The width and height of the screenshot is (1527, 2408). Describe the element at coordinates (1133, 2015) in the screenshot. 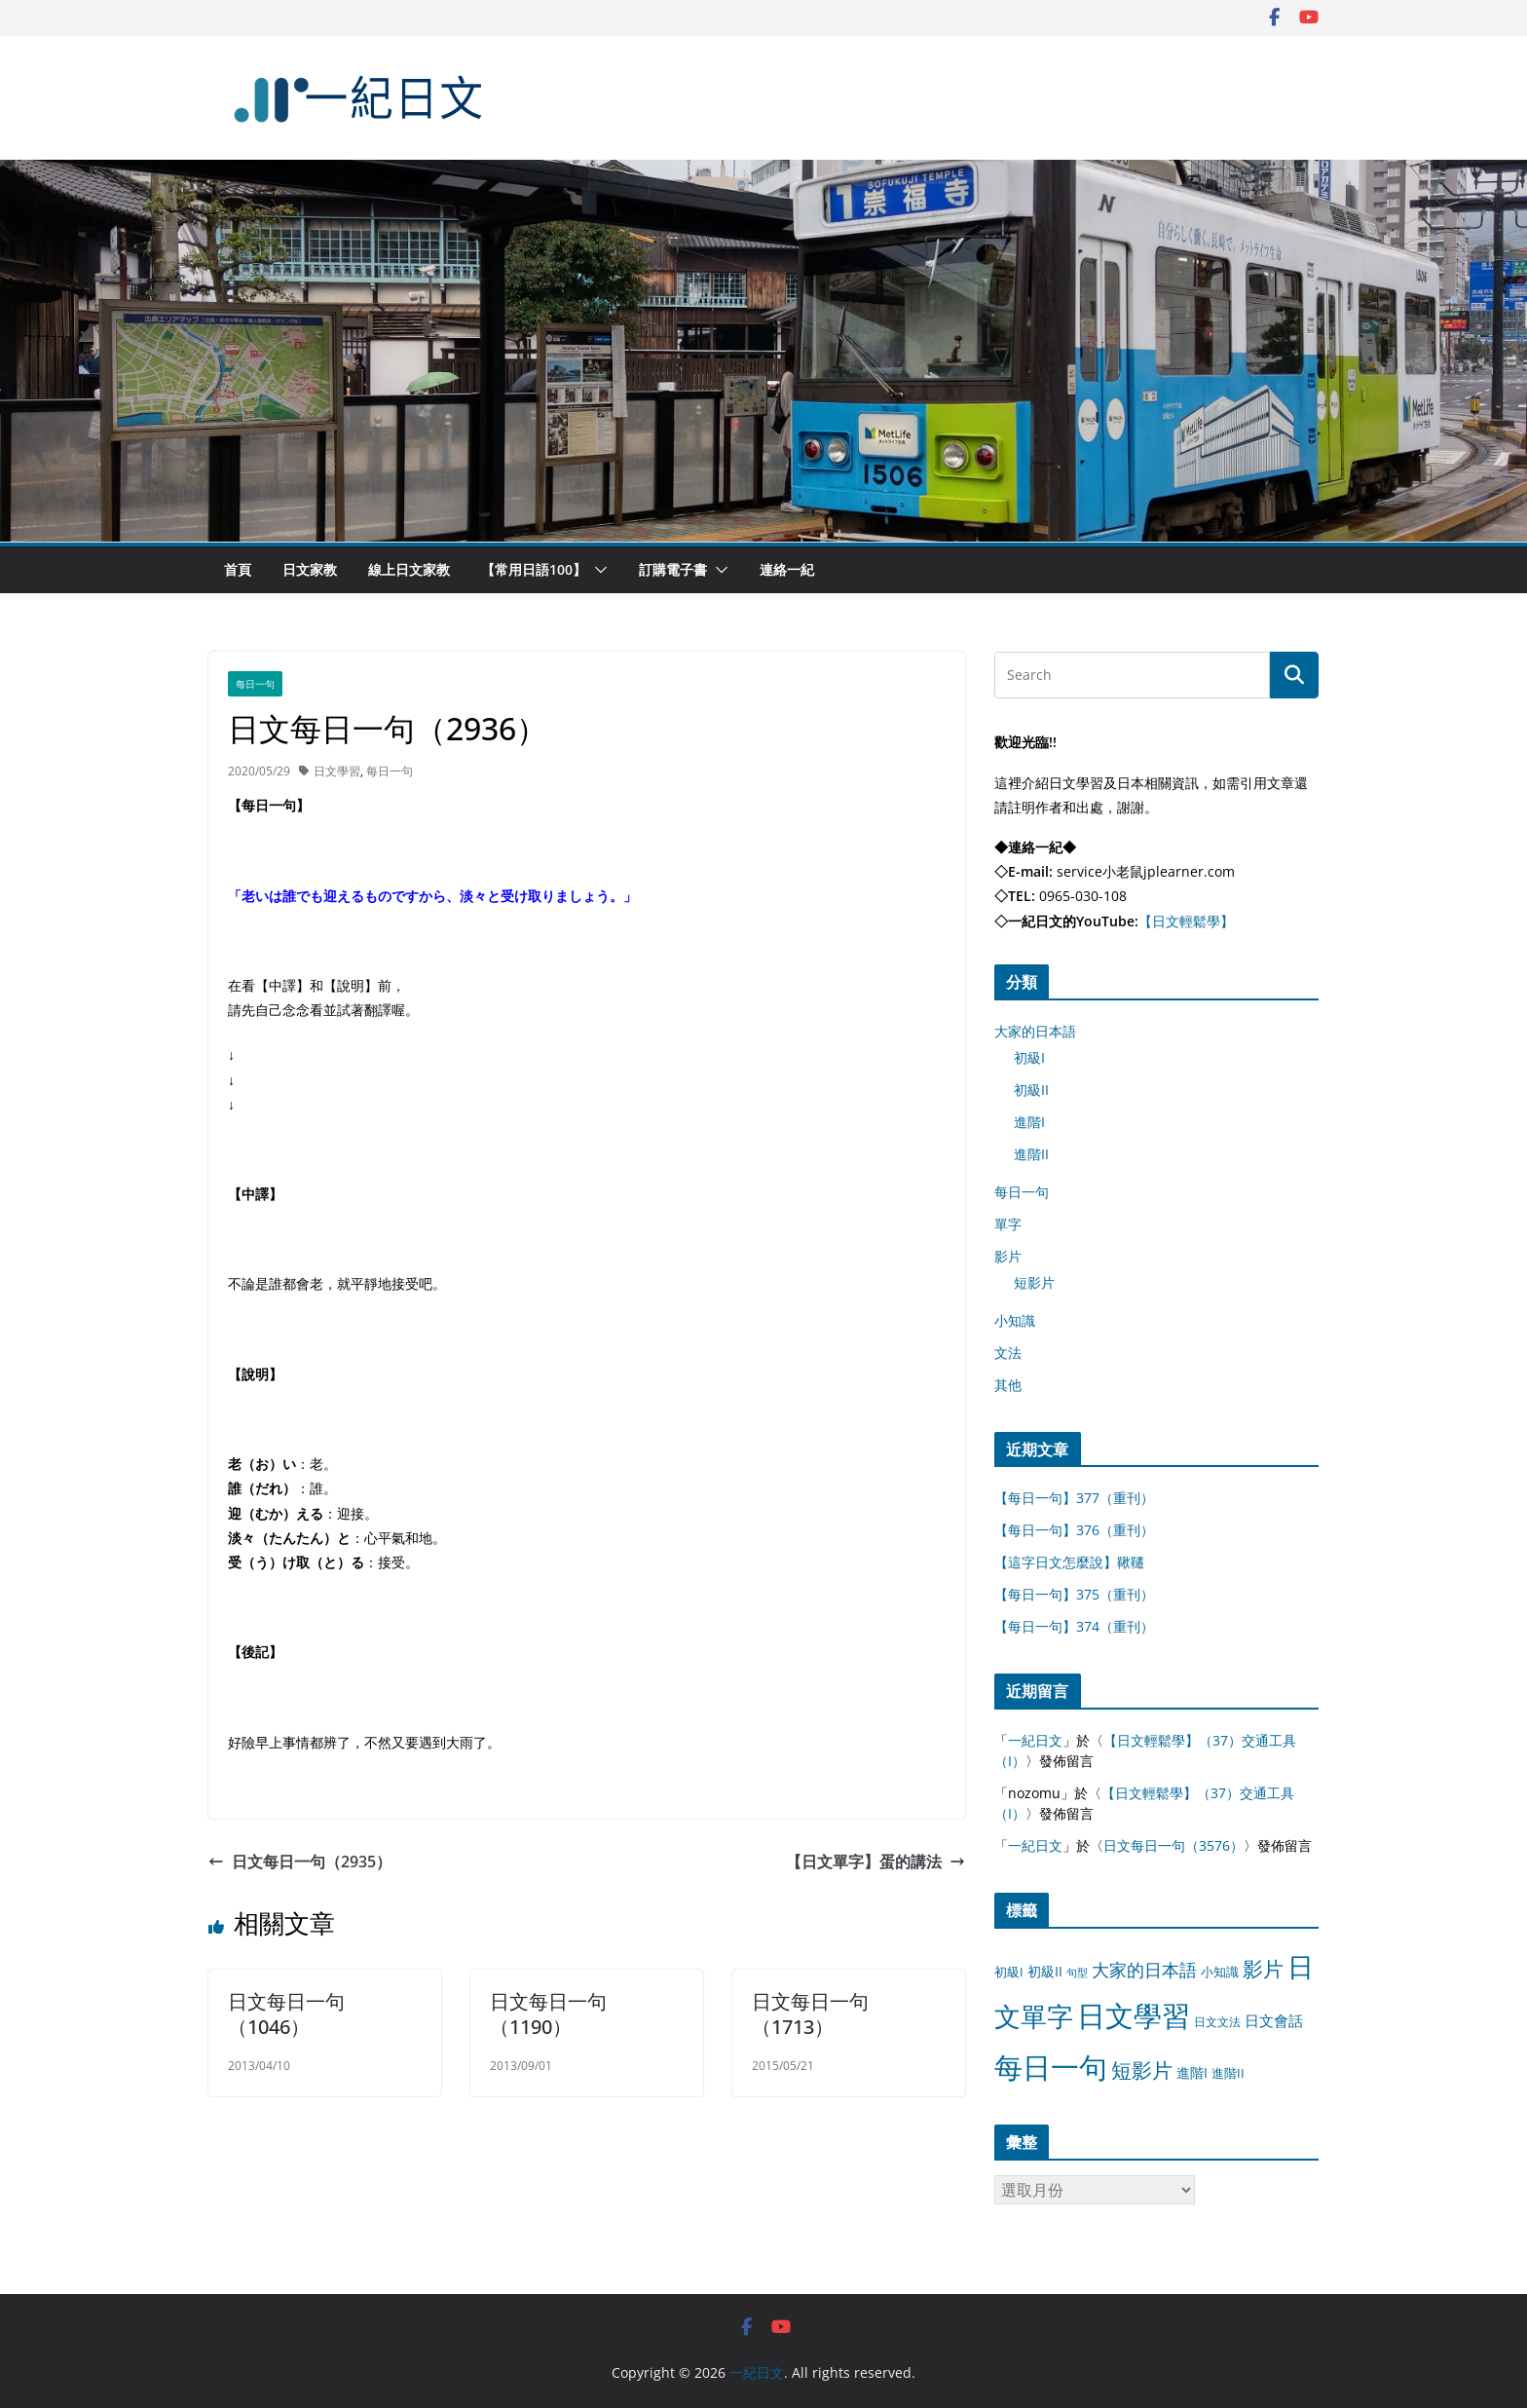

I see `日文學習 [日文學習 (3,033 個項目)]` at that location.